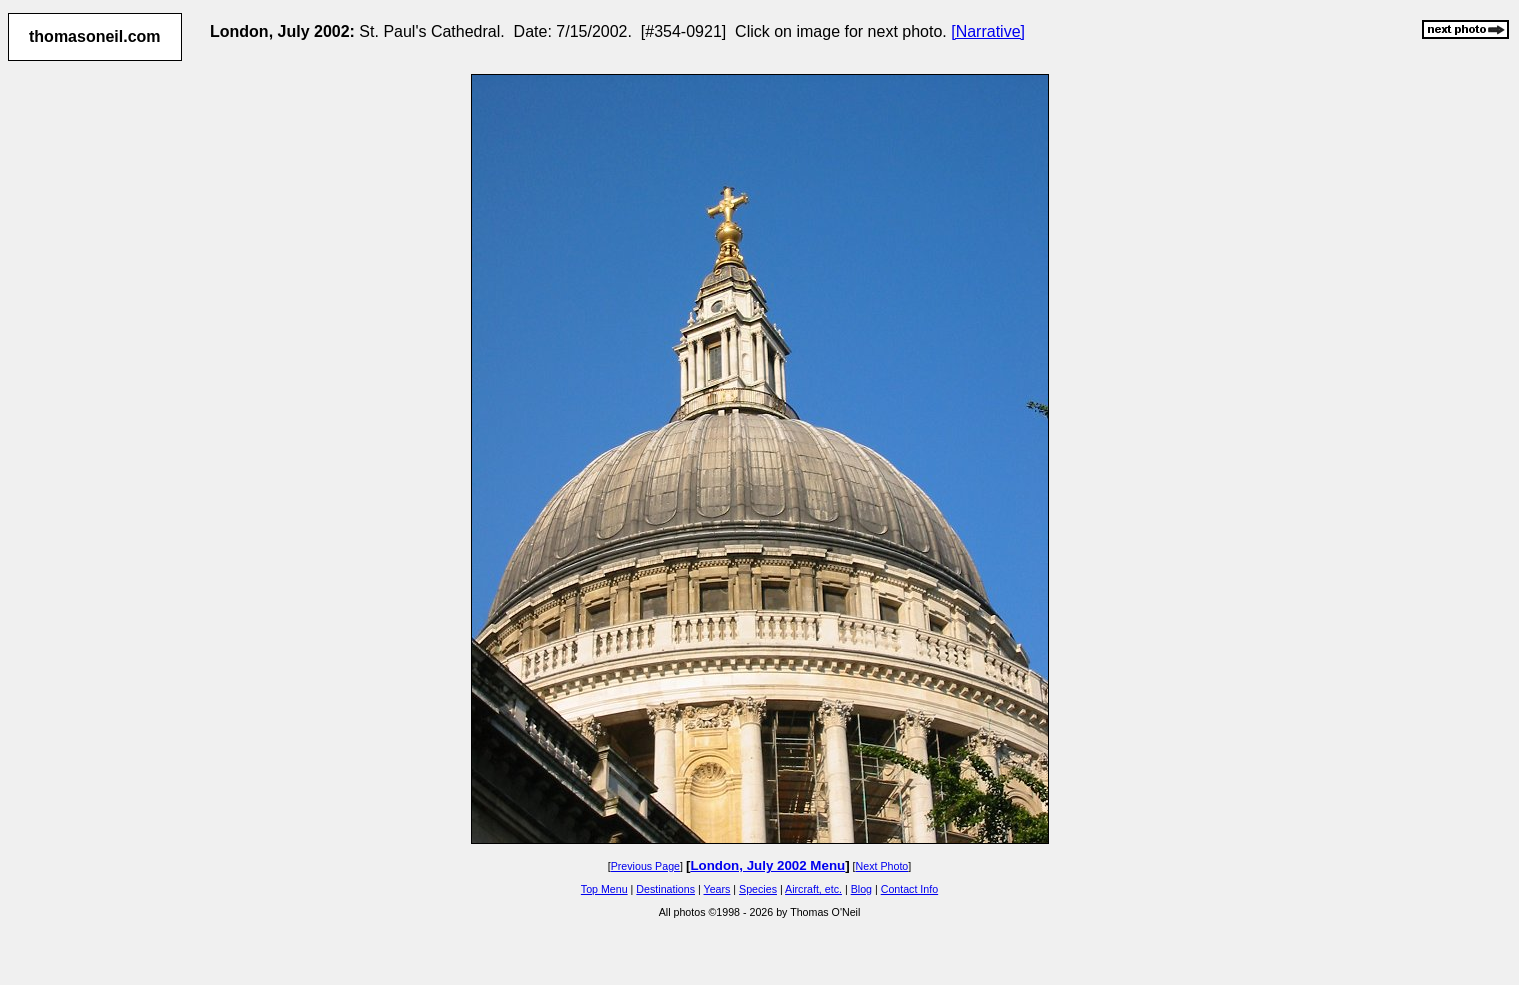 This screenshot has height=985, width=1519. I want to click on Species, so click(758, 889).